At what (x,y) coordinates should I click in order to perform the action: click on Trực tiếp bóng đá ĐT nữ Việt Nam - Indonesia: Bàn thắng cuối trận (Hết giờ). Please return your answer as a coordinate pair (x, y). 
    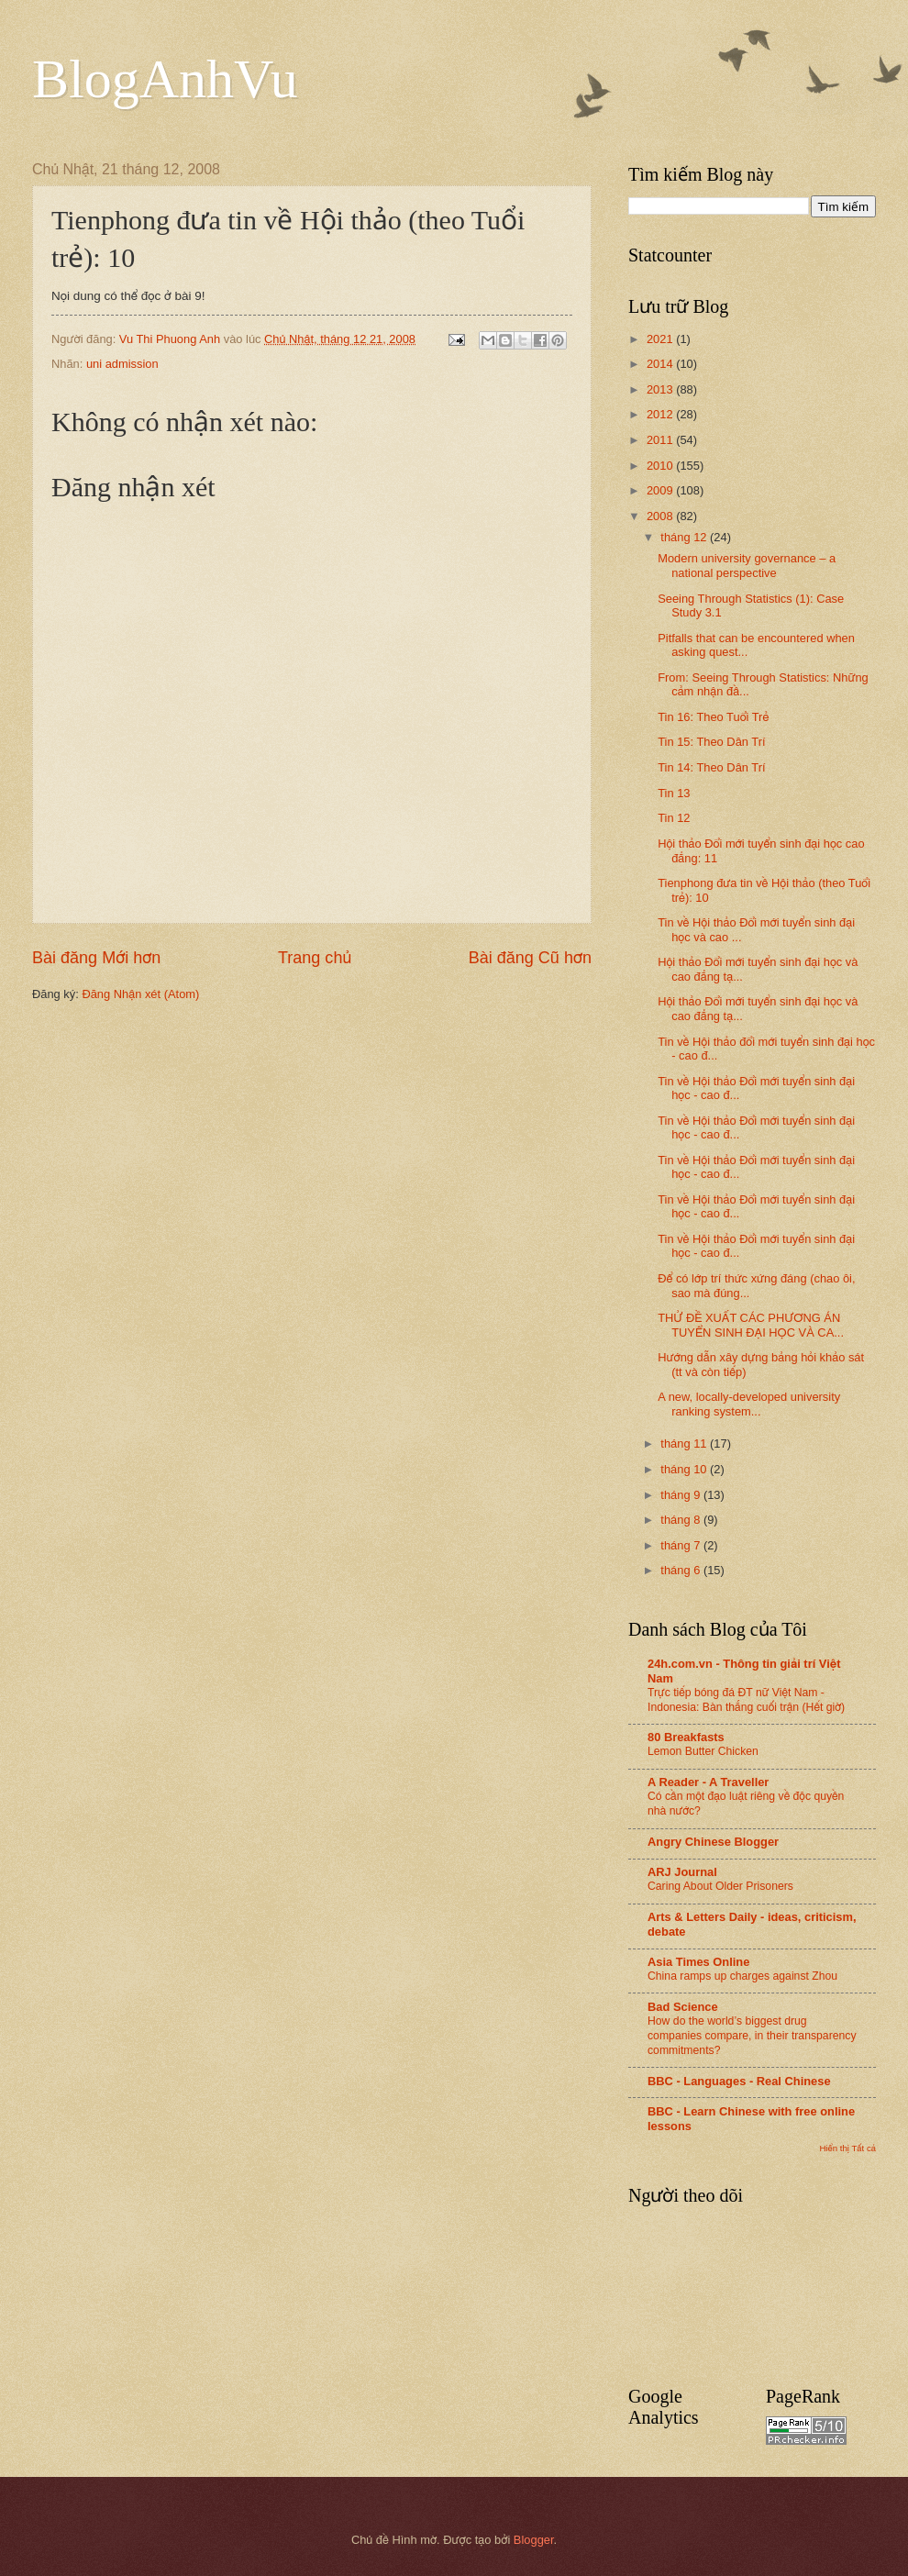
    Looking at the image, I should click on (746, 1700).